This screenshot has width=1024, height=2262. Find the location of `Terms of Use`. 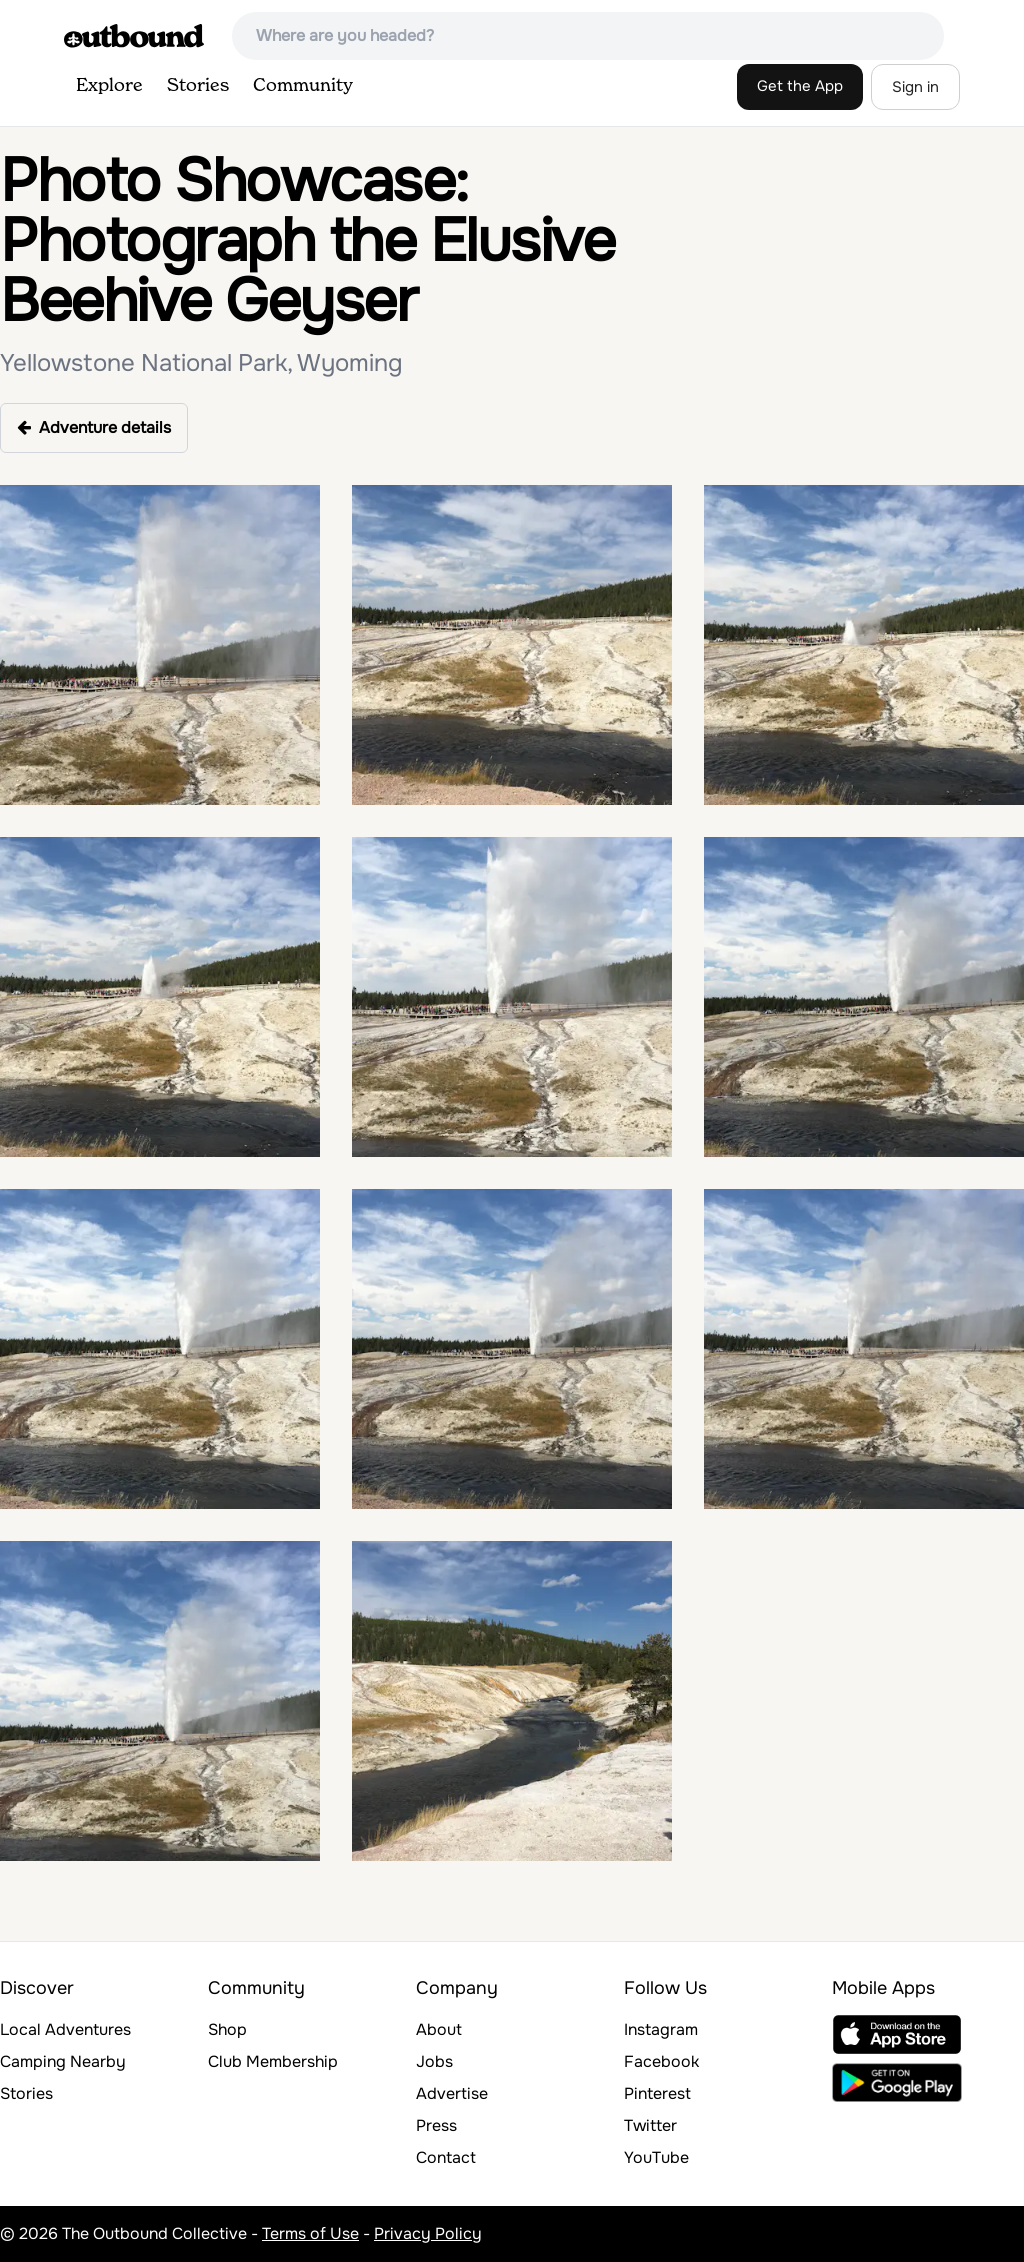

Terms of Use is located at coordinates (310, 2233).